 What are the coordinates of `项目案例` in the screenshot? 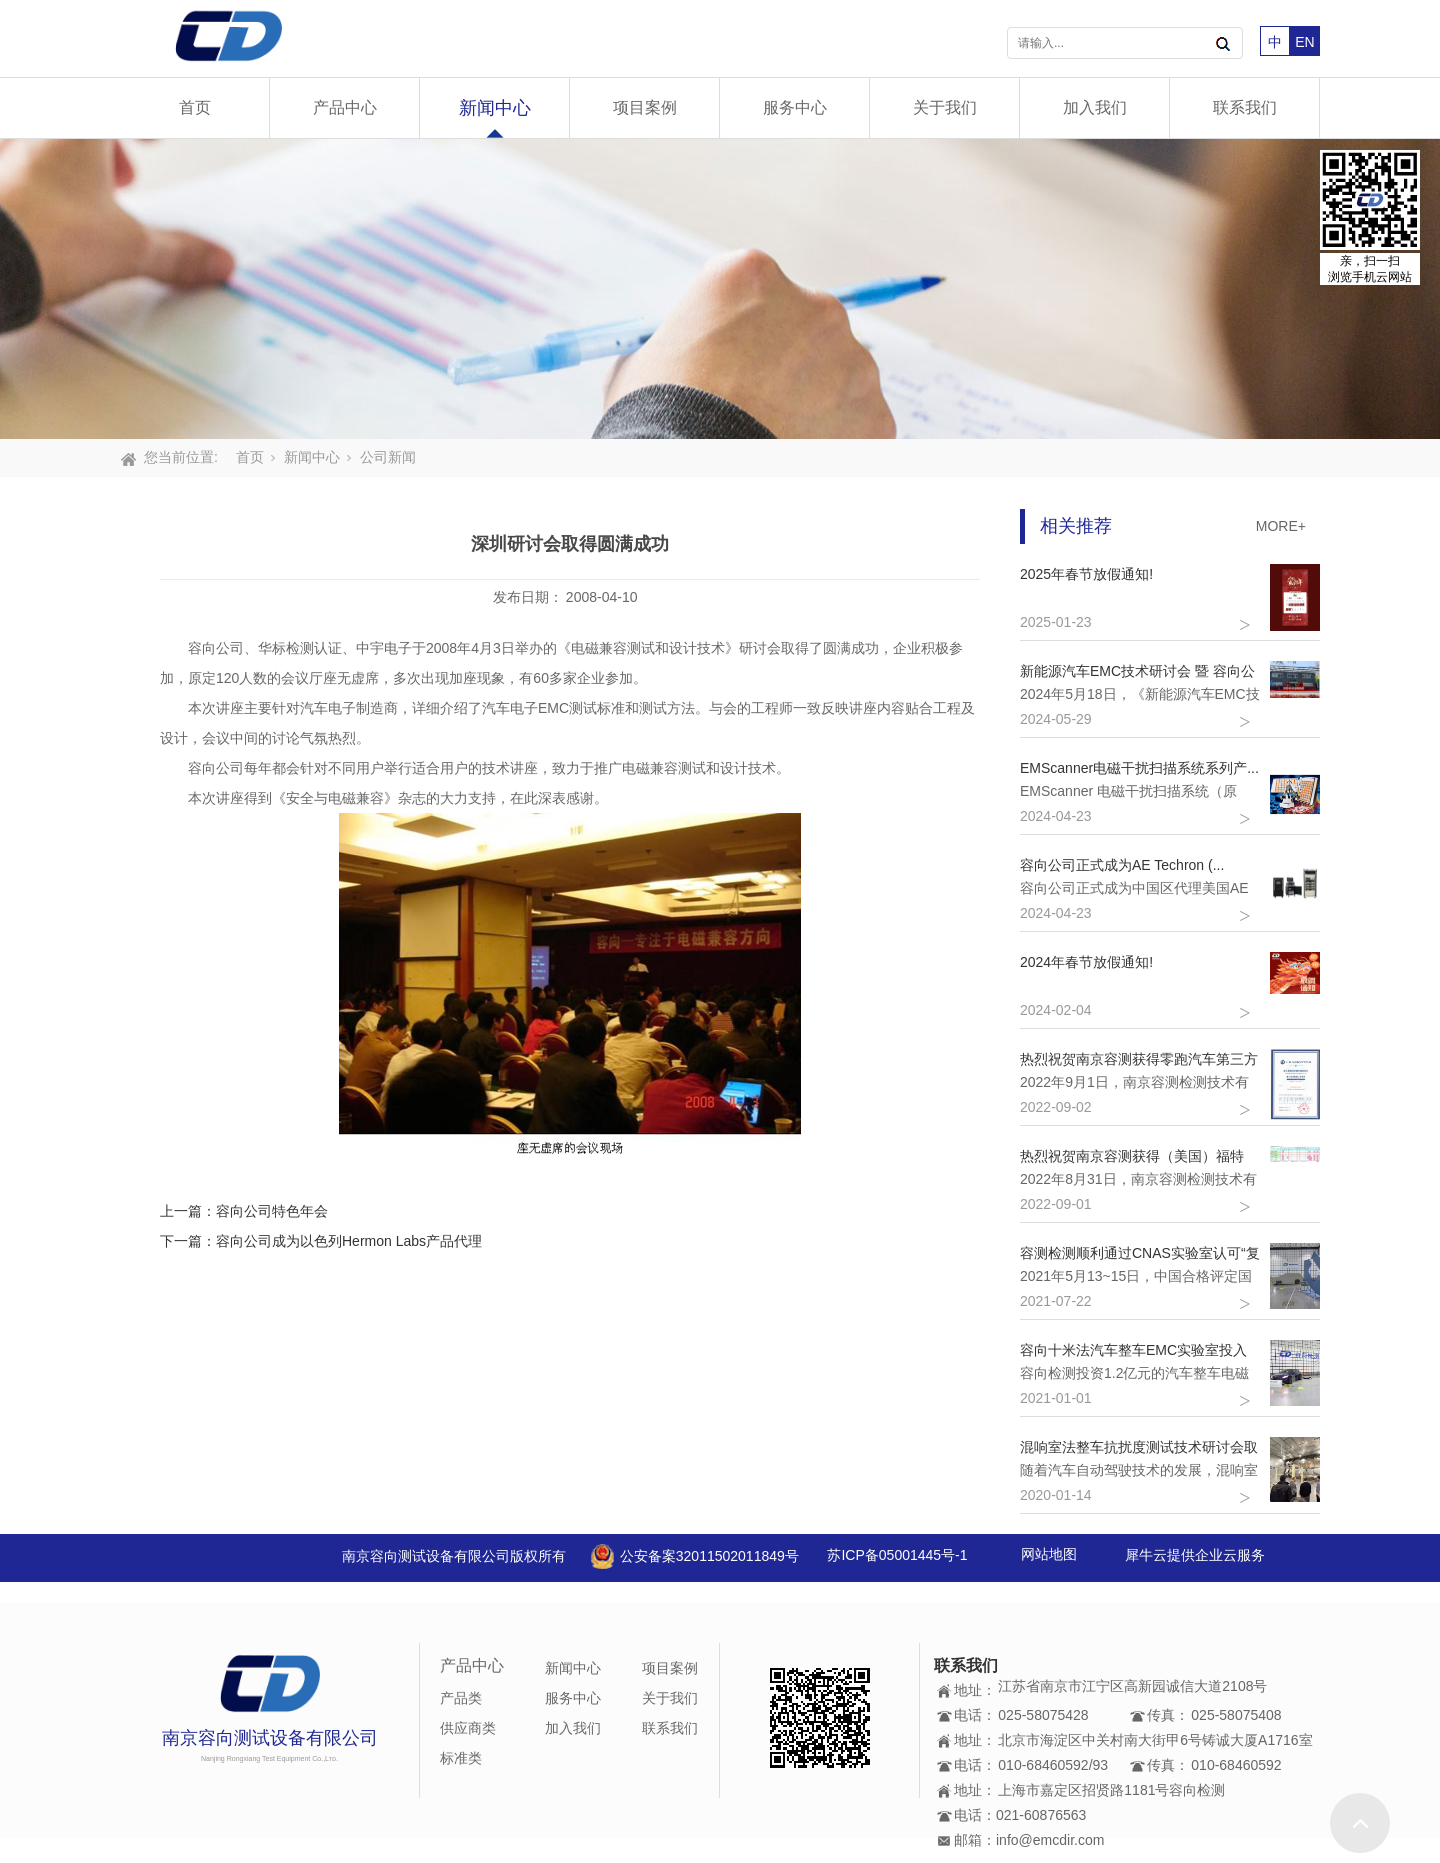 It's located at (645, 107).